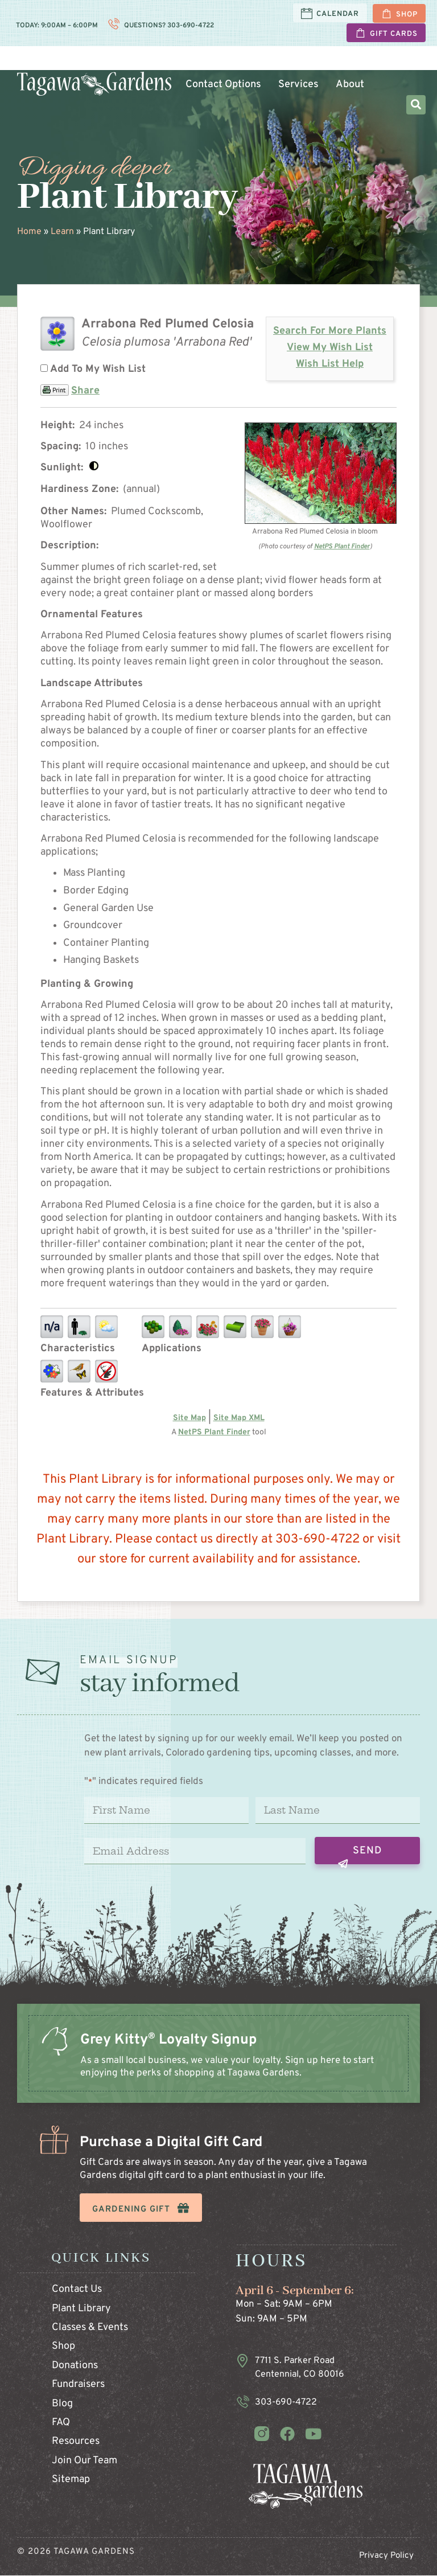 Image resolution: width=437 pixels, height=2576 pixels. What do you see at coordinates (214, 1432) in the screenshot?
I see `NetPS Plant Finder [opens in new tab]` at bounding box center [214, 1432].